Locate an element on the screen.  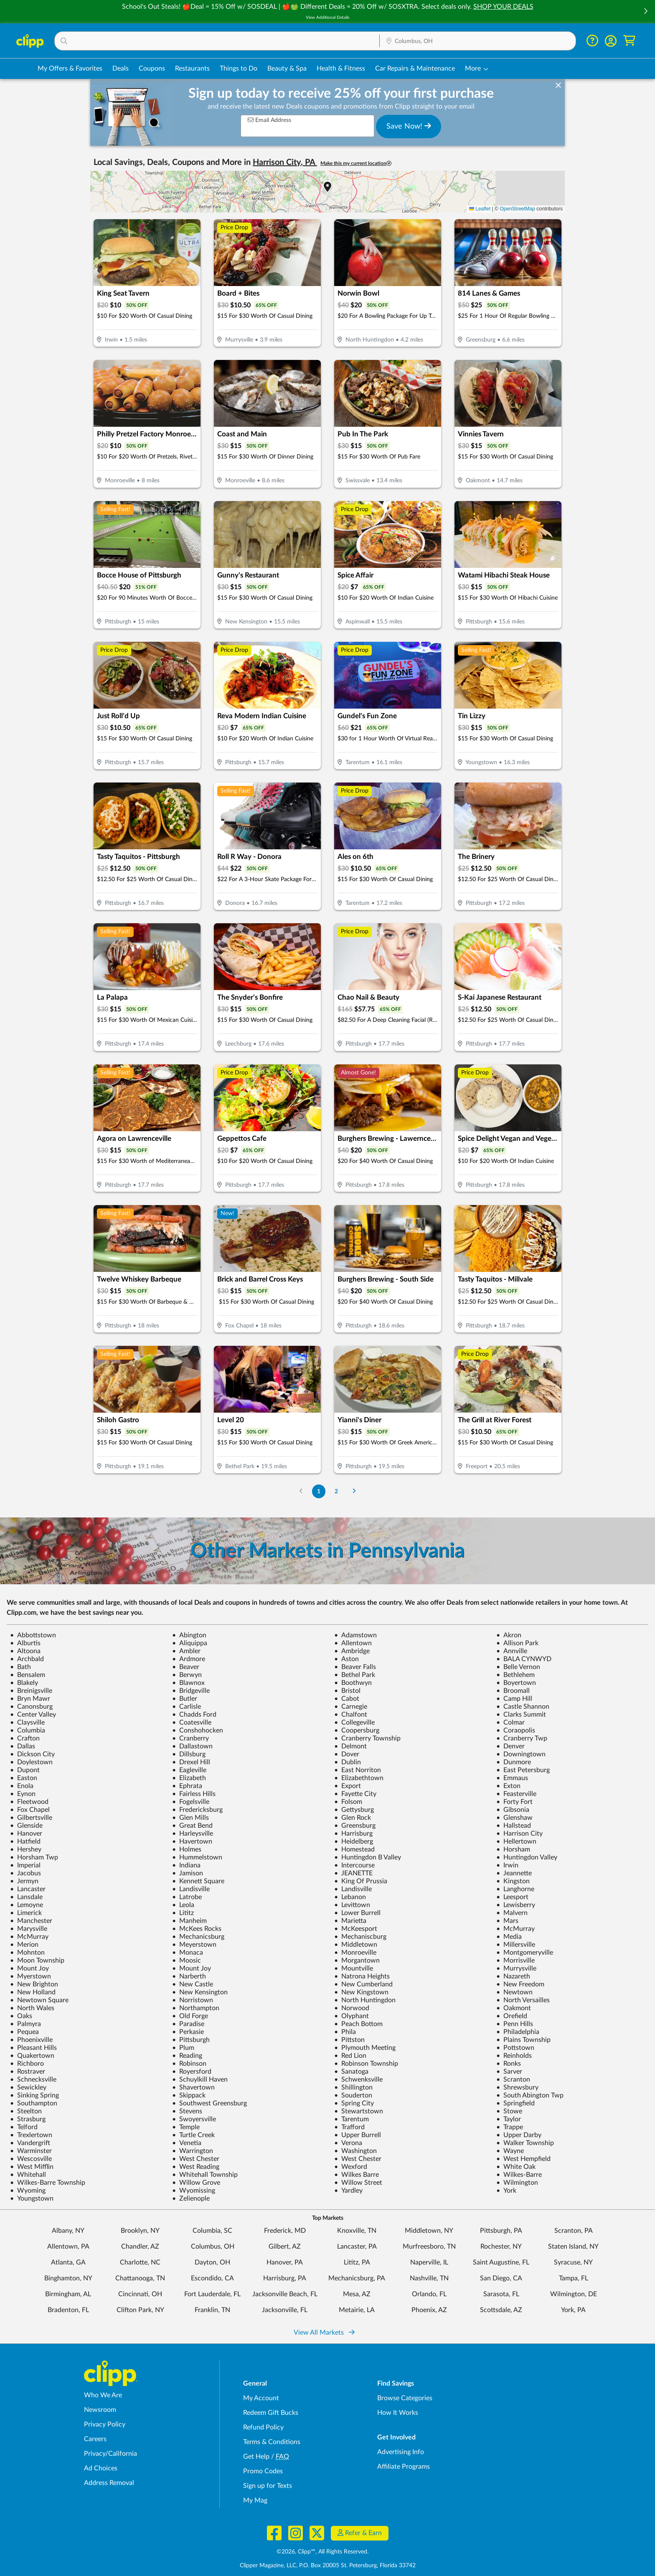
Landisville is located at coordinates (191, 1889).